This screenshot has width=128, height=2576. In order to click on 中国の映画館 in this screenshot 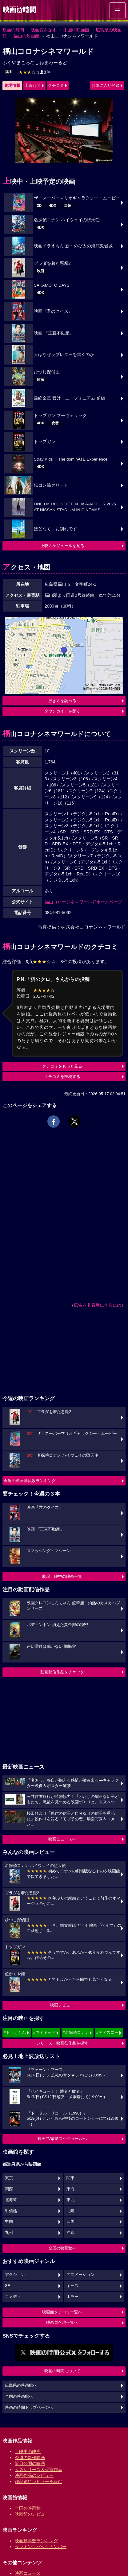, I will do `click(76, 29)`.